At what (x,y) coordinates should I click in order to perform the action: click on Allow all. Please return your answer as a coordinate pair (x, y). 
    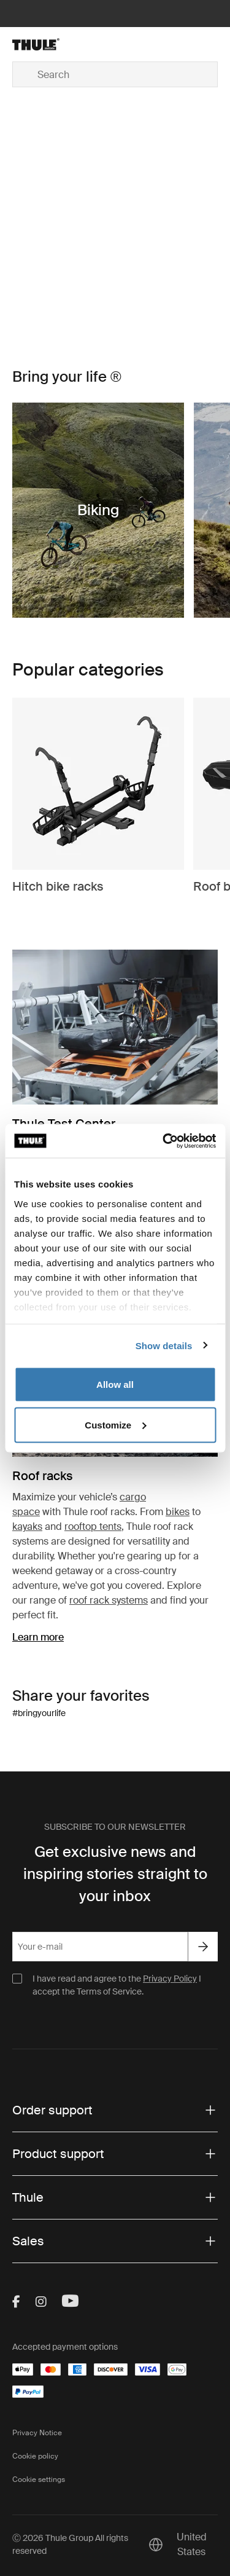
    Looking at the image, I should click on (115, 1384).